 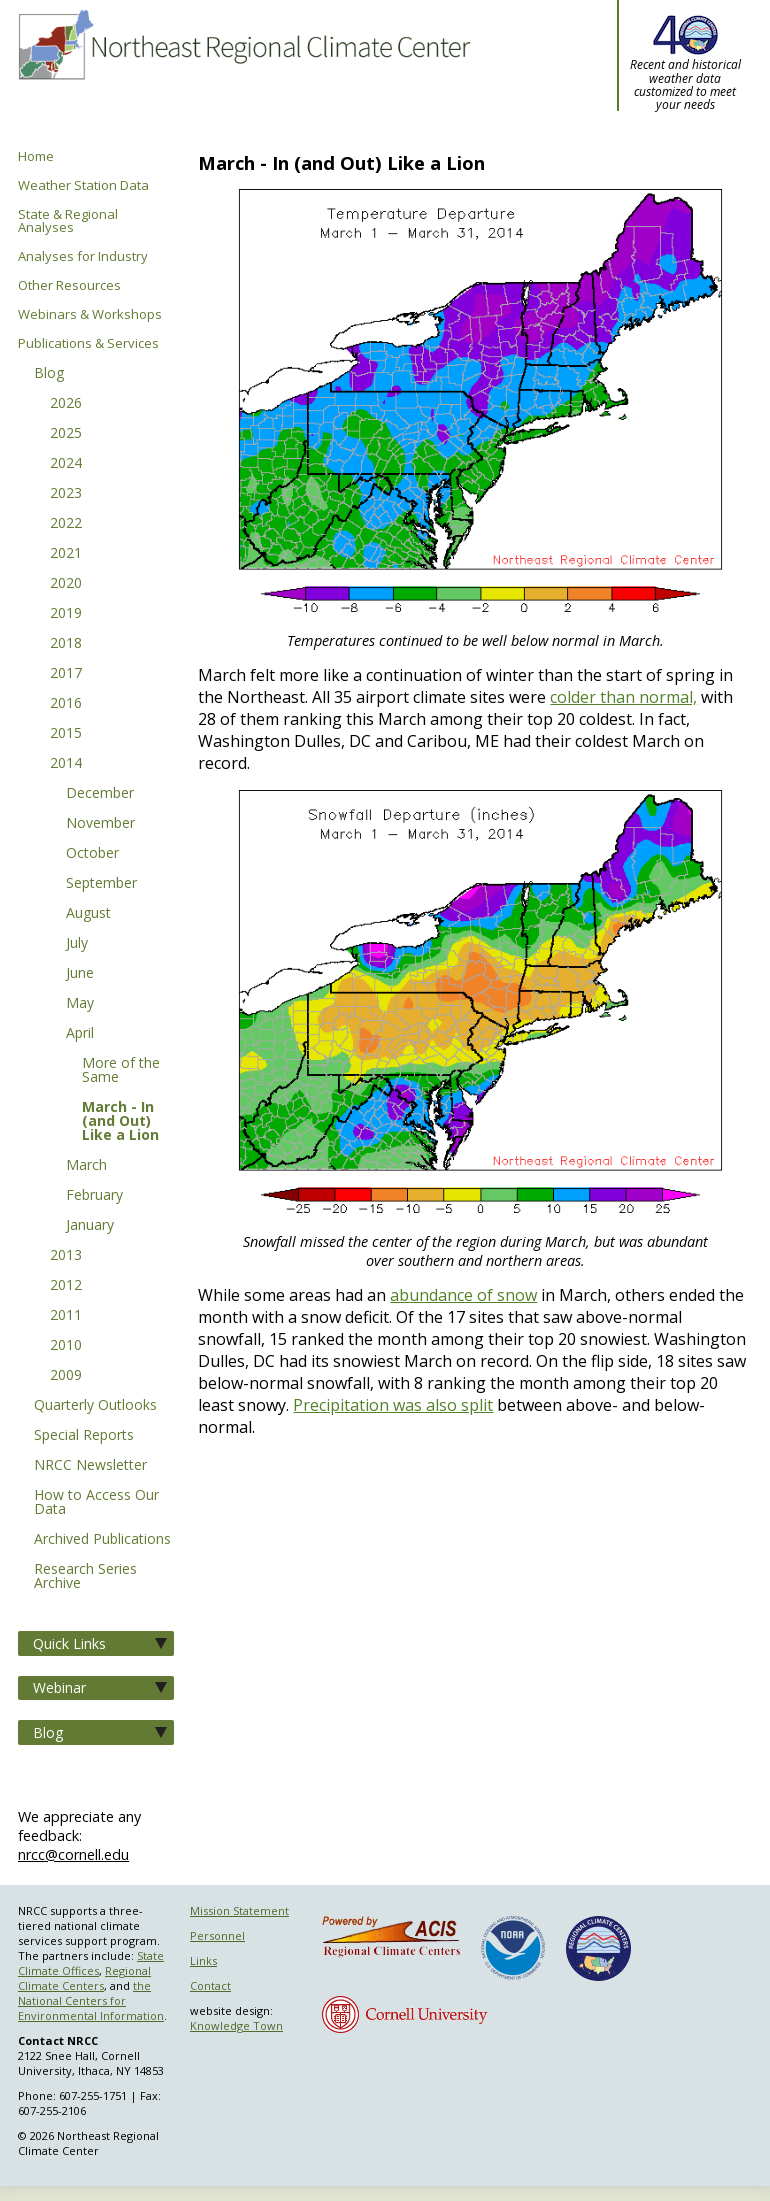 What do you see at coordinates (102, 1540) in the screenshot?
I see `Archived Publications` at bounding box center [102, 1540].